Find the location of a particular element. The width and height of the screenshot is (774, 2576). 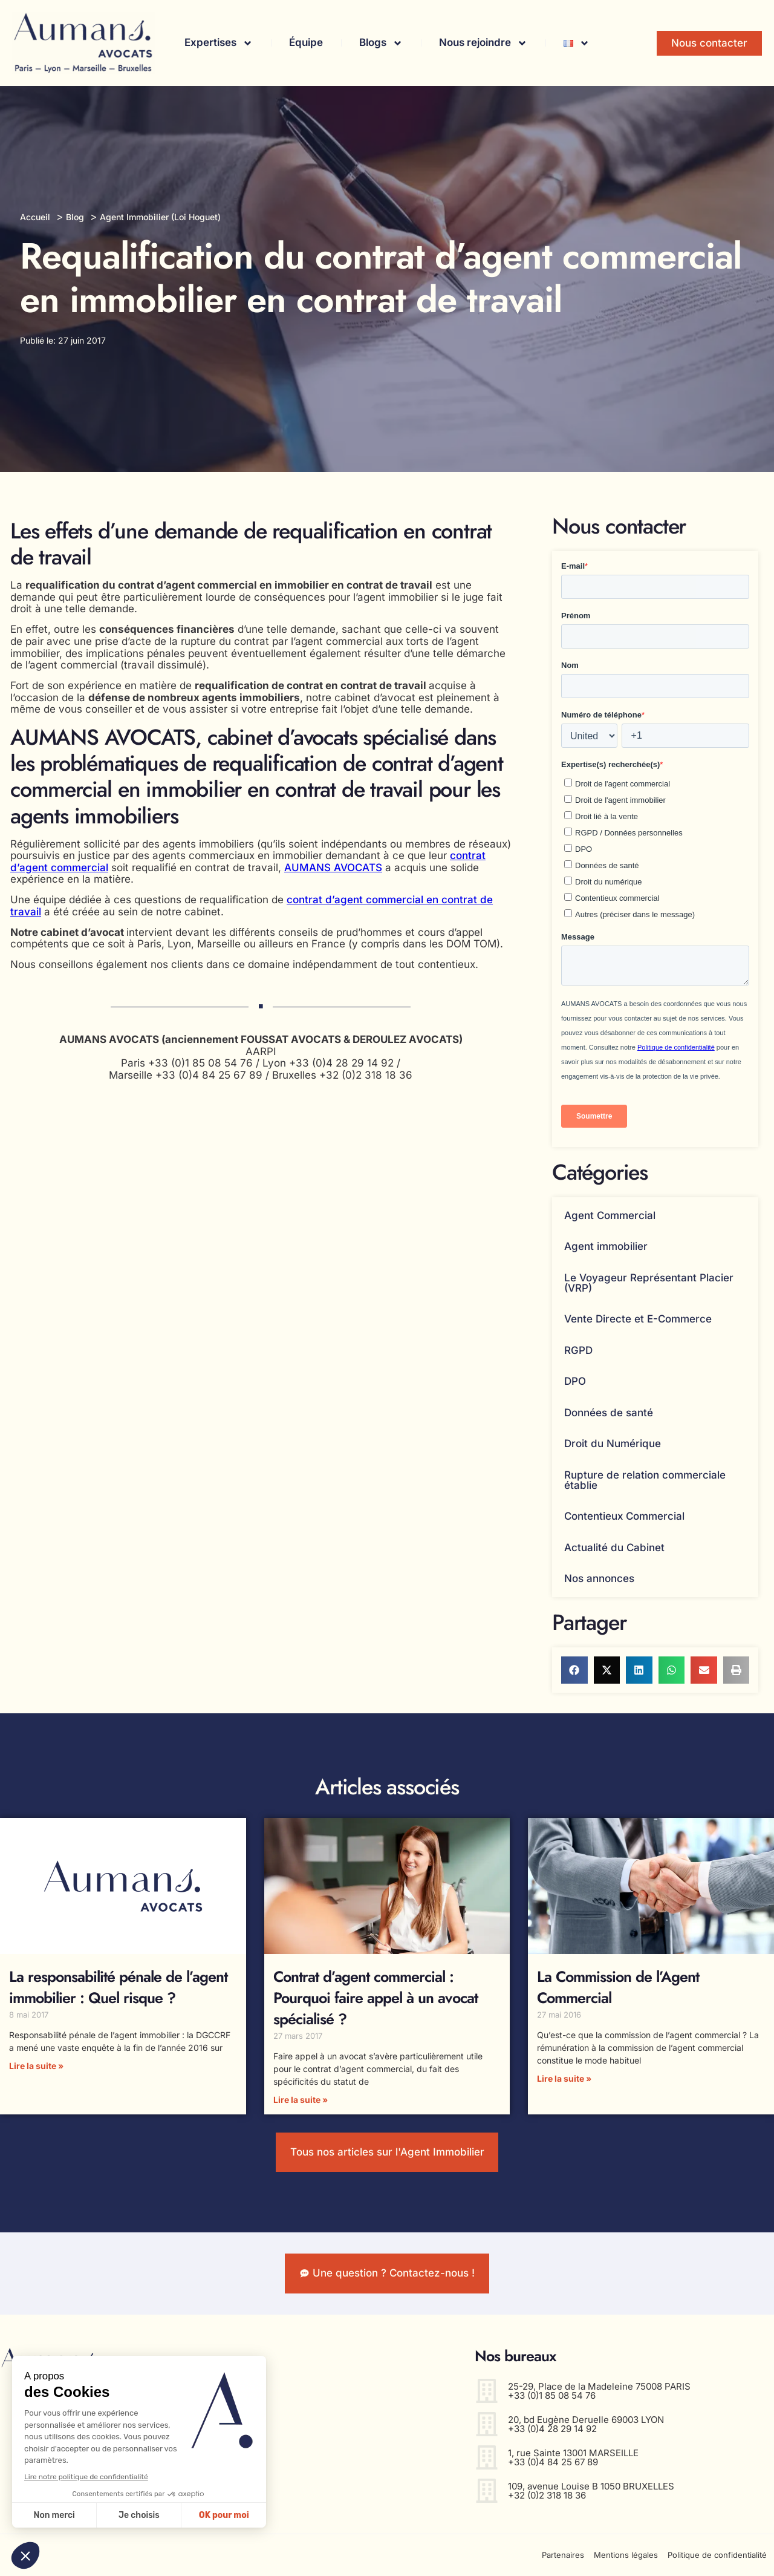

Équipe is located at coordinates (306, 42).